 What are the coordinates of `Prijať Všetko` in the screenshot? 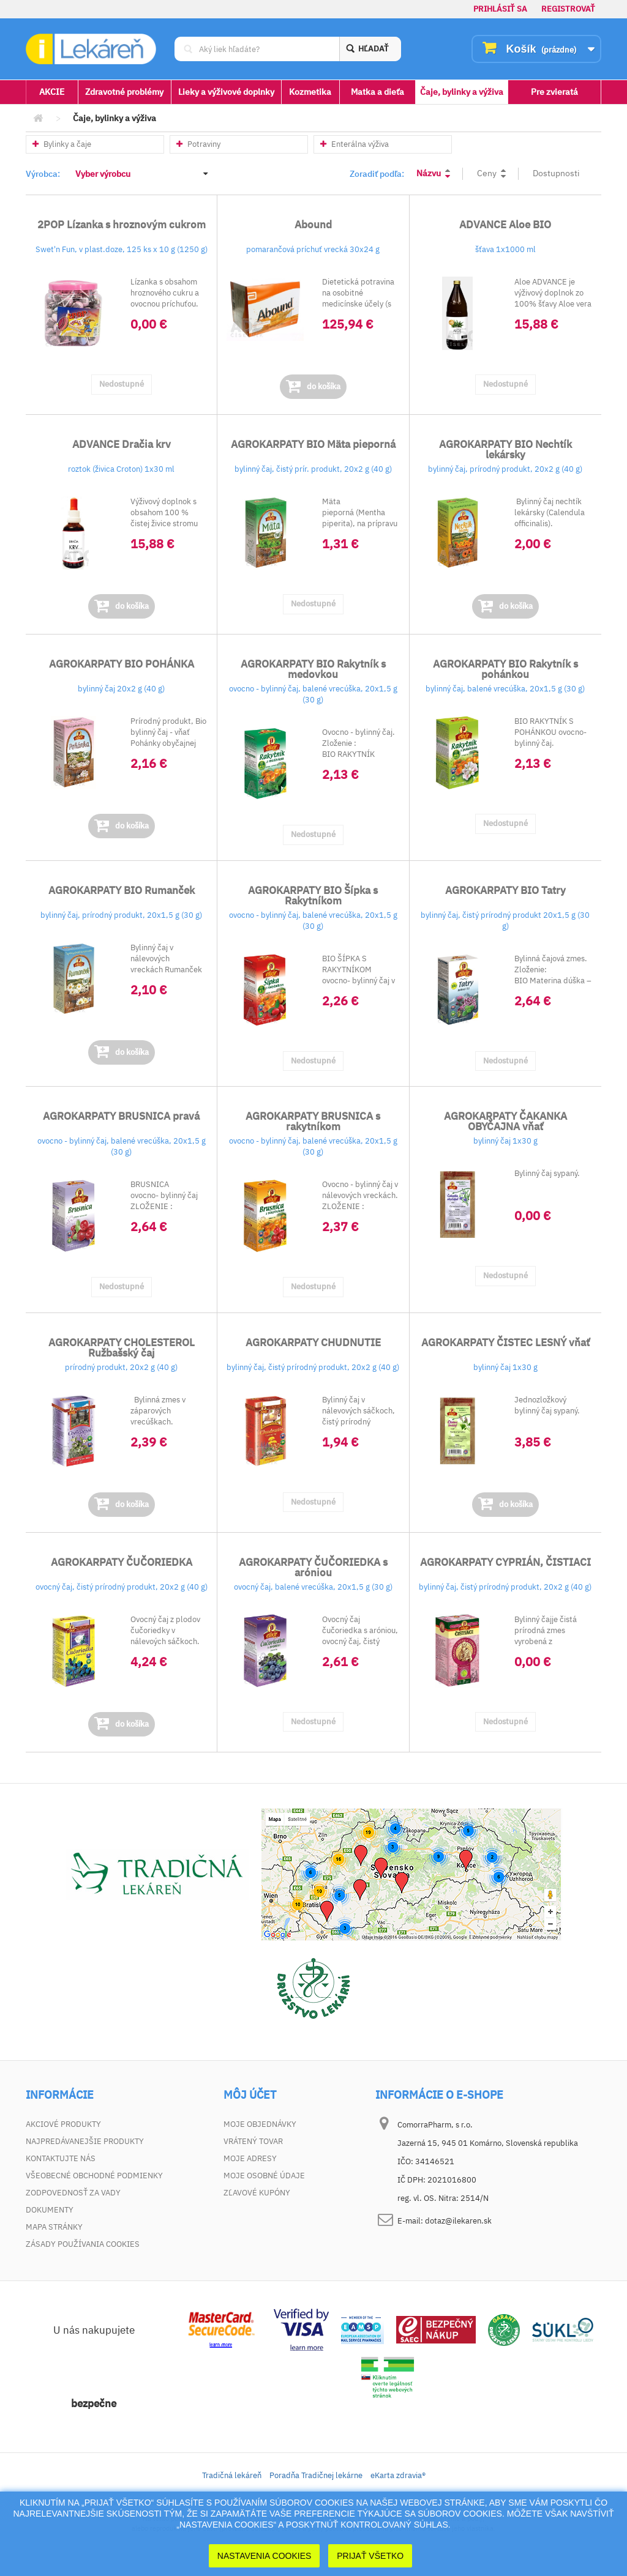 It's located at (370, 2556).